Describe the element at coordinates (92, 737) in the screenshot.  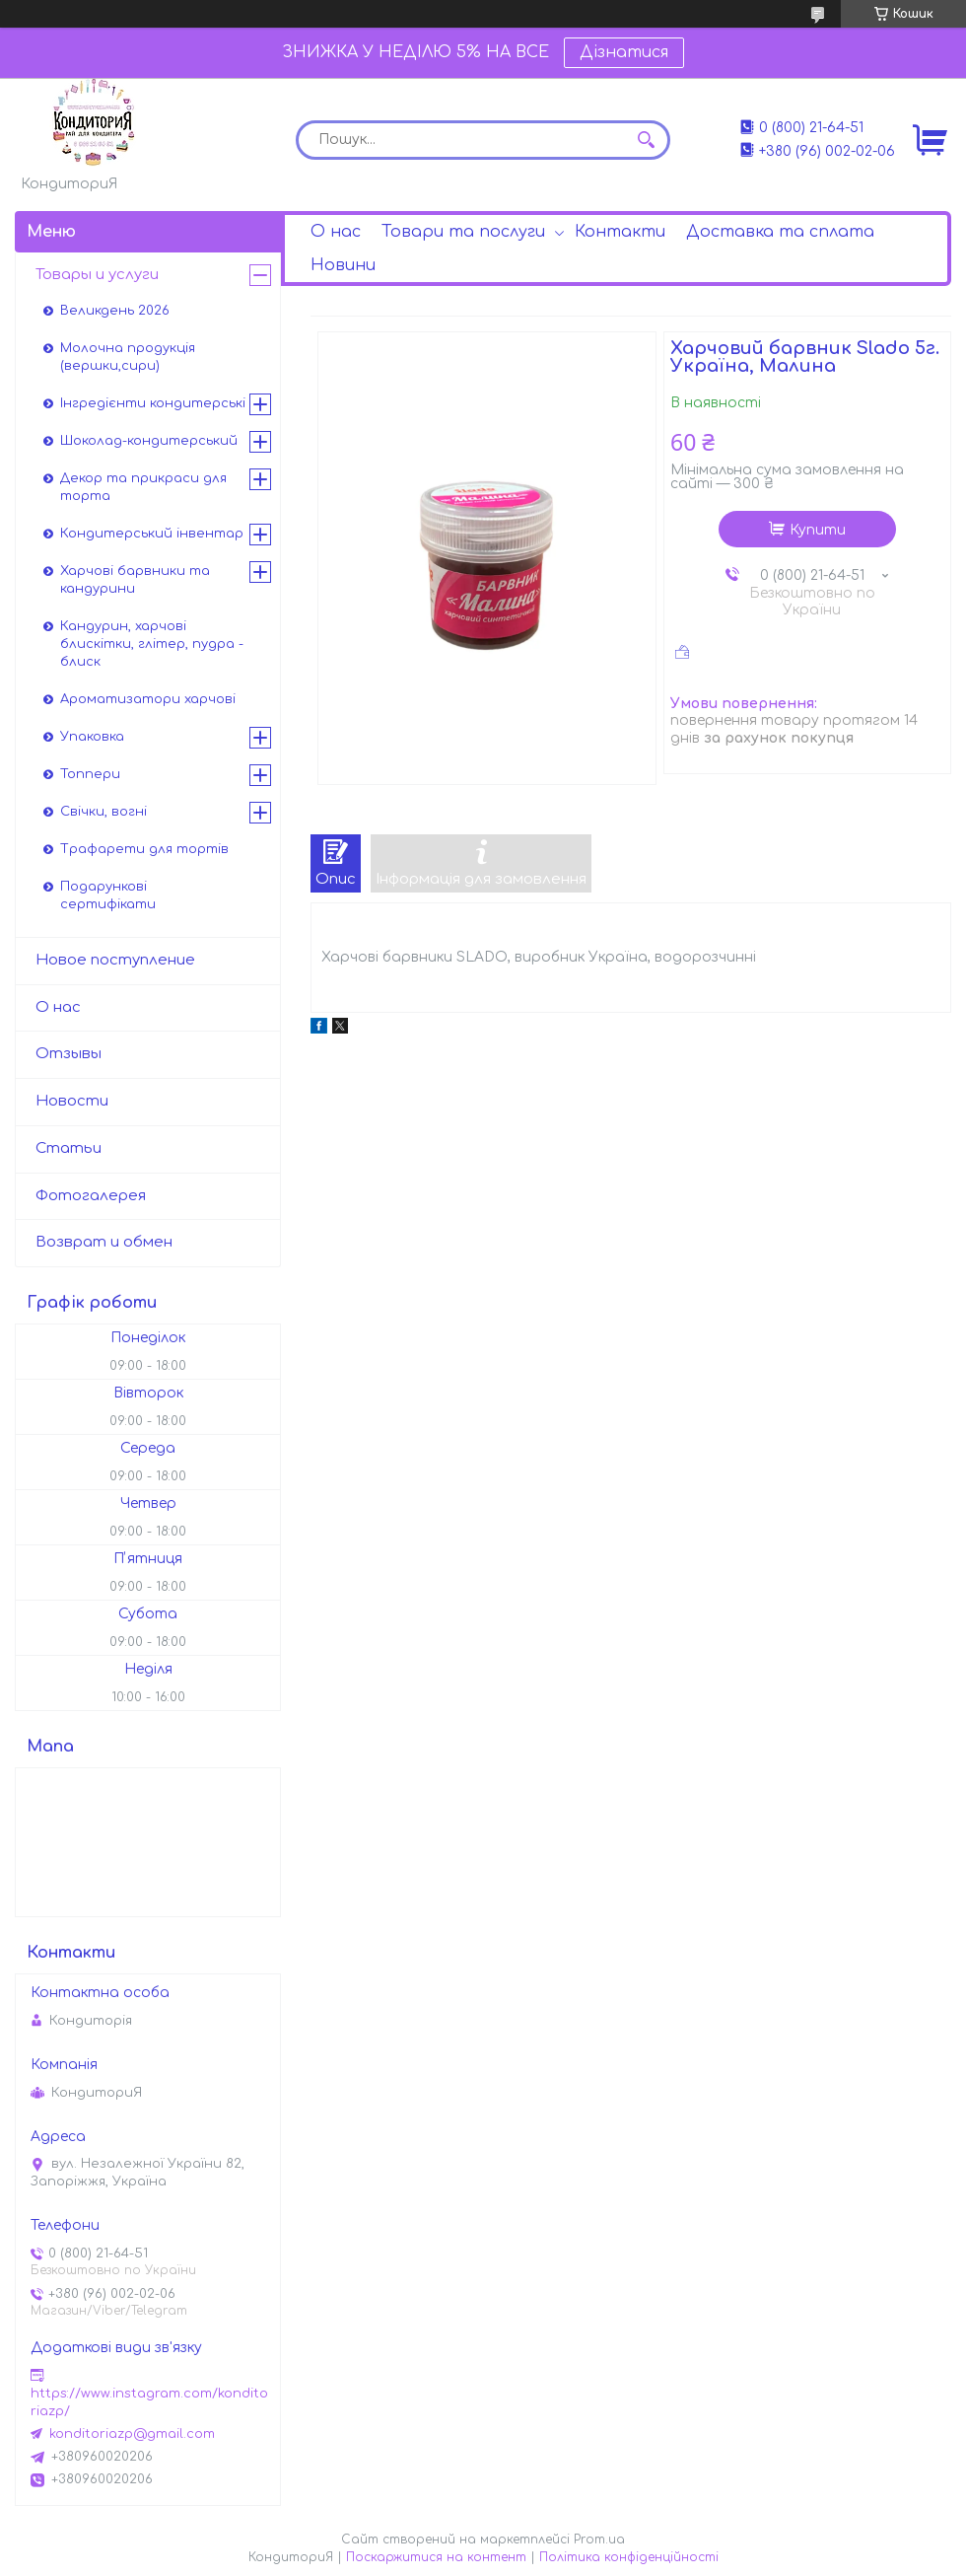
I see `Упаковка` at that location.